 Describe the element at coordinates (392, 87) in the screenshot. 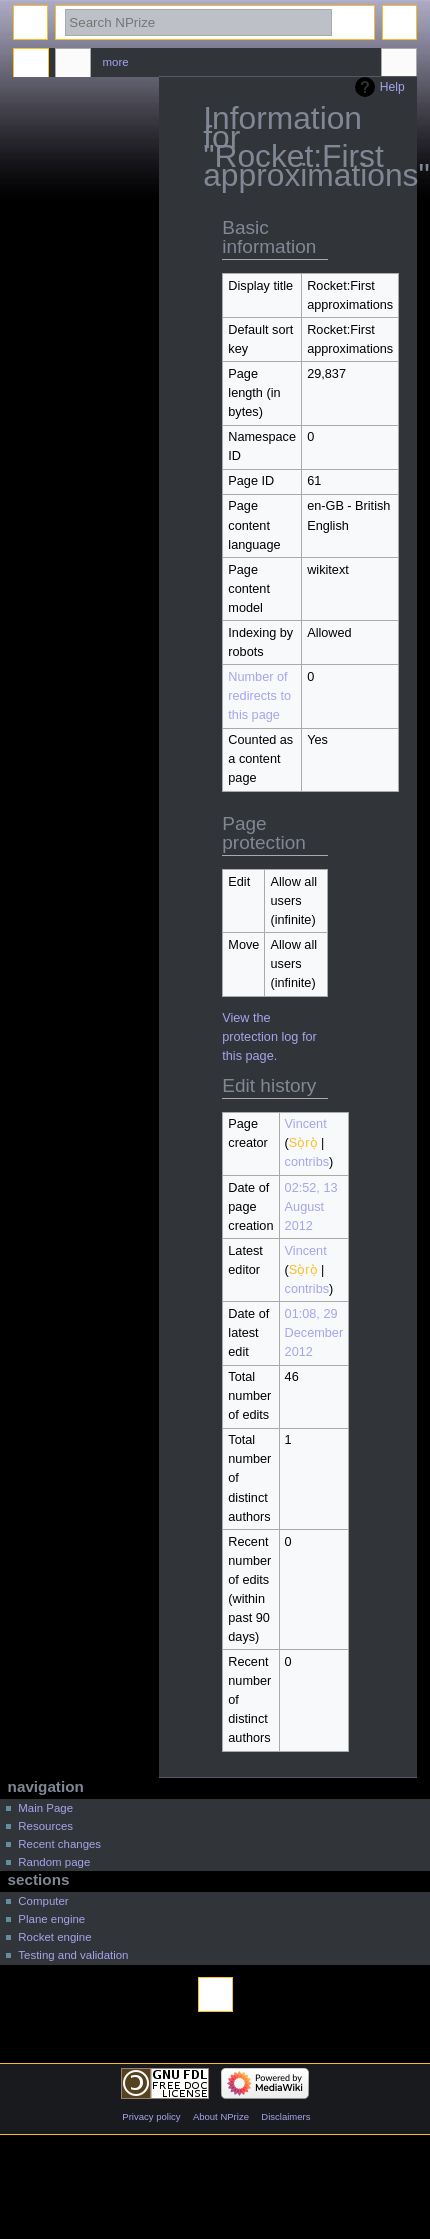

I see `Help` at that location.